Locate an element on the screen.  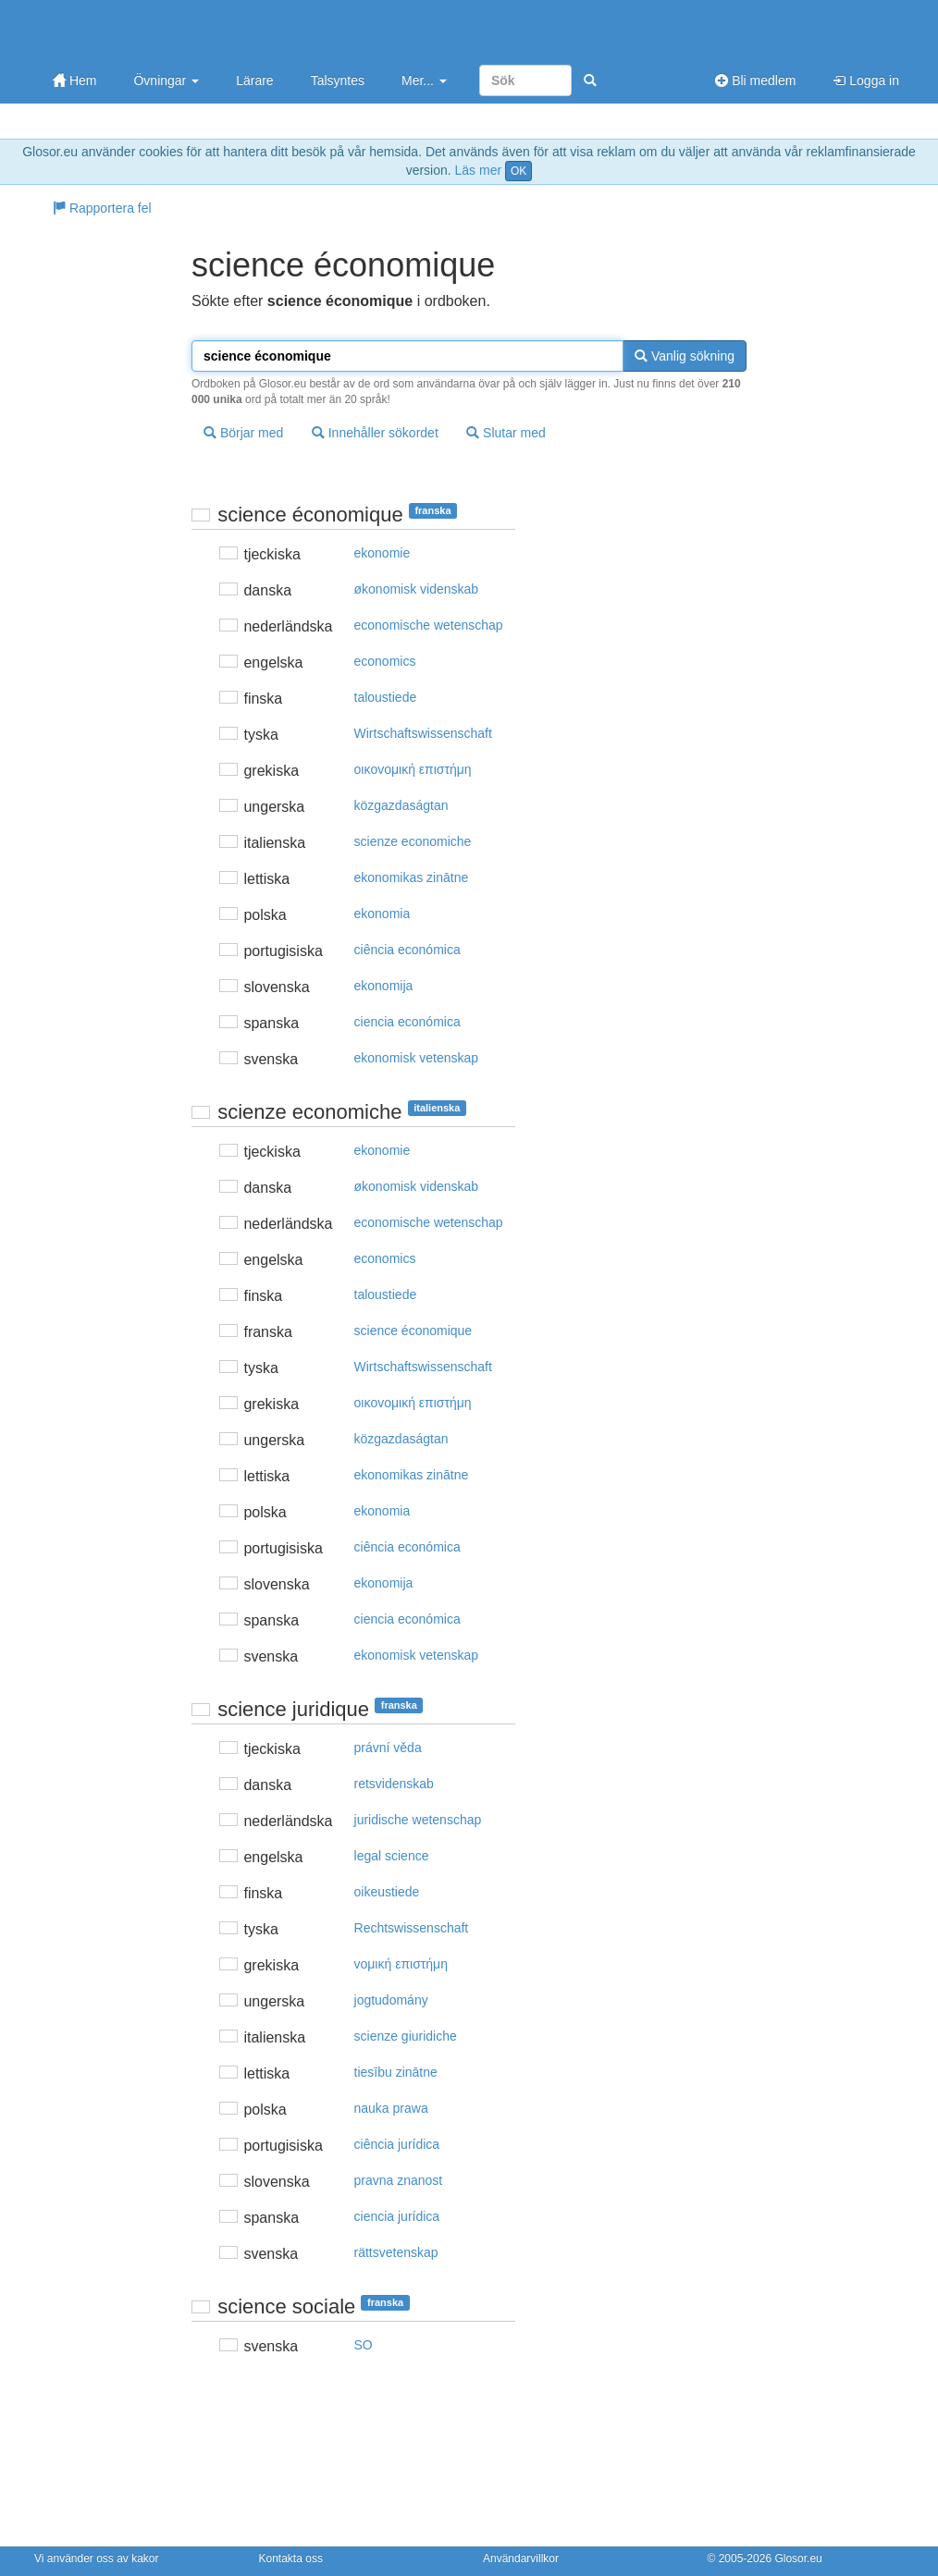
ciencia jurídica is located at coordinates (397, 2216).